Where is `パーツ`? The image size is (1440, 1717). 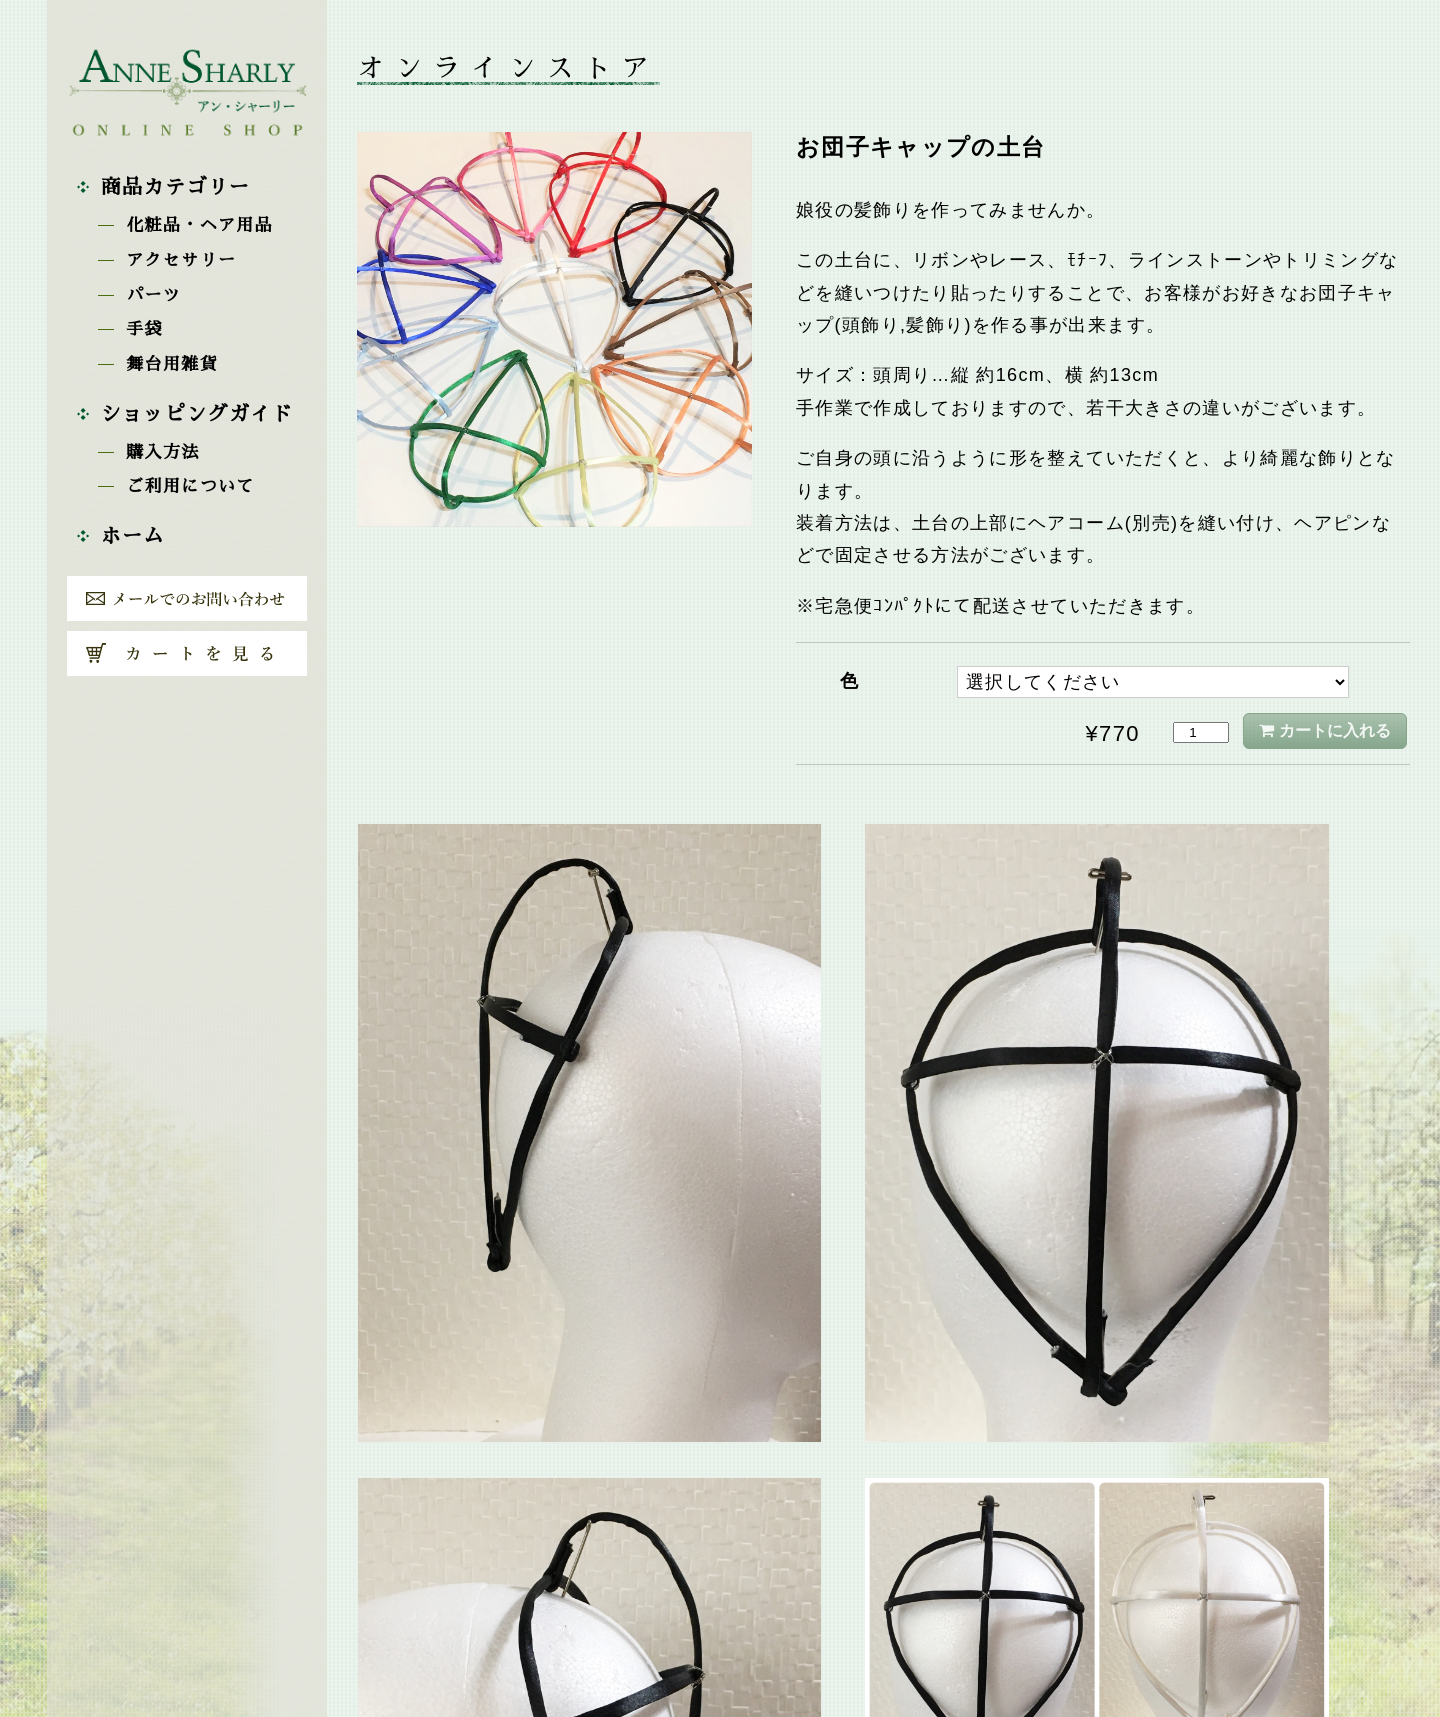
パーツ is located at coordinates (153, 295).